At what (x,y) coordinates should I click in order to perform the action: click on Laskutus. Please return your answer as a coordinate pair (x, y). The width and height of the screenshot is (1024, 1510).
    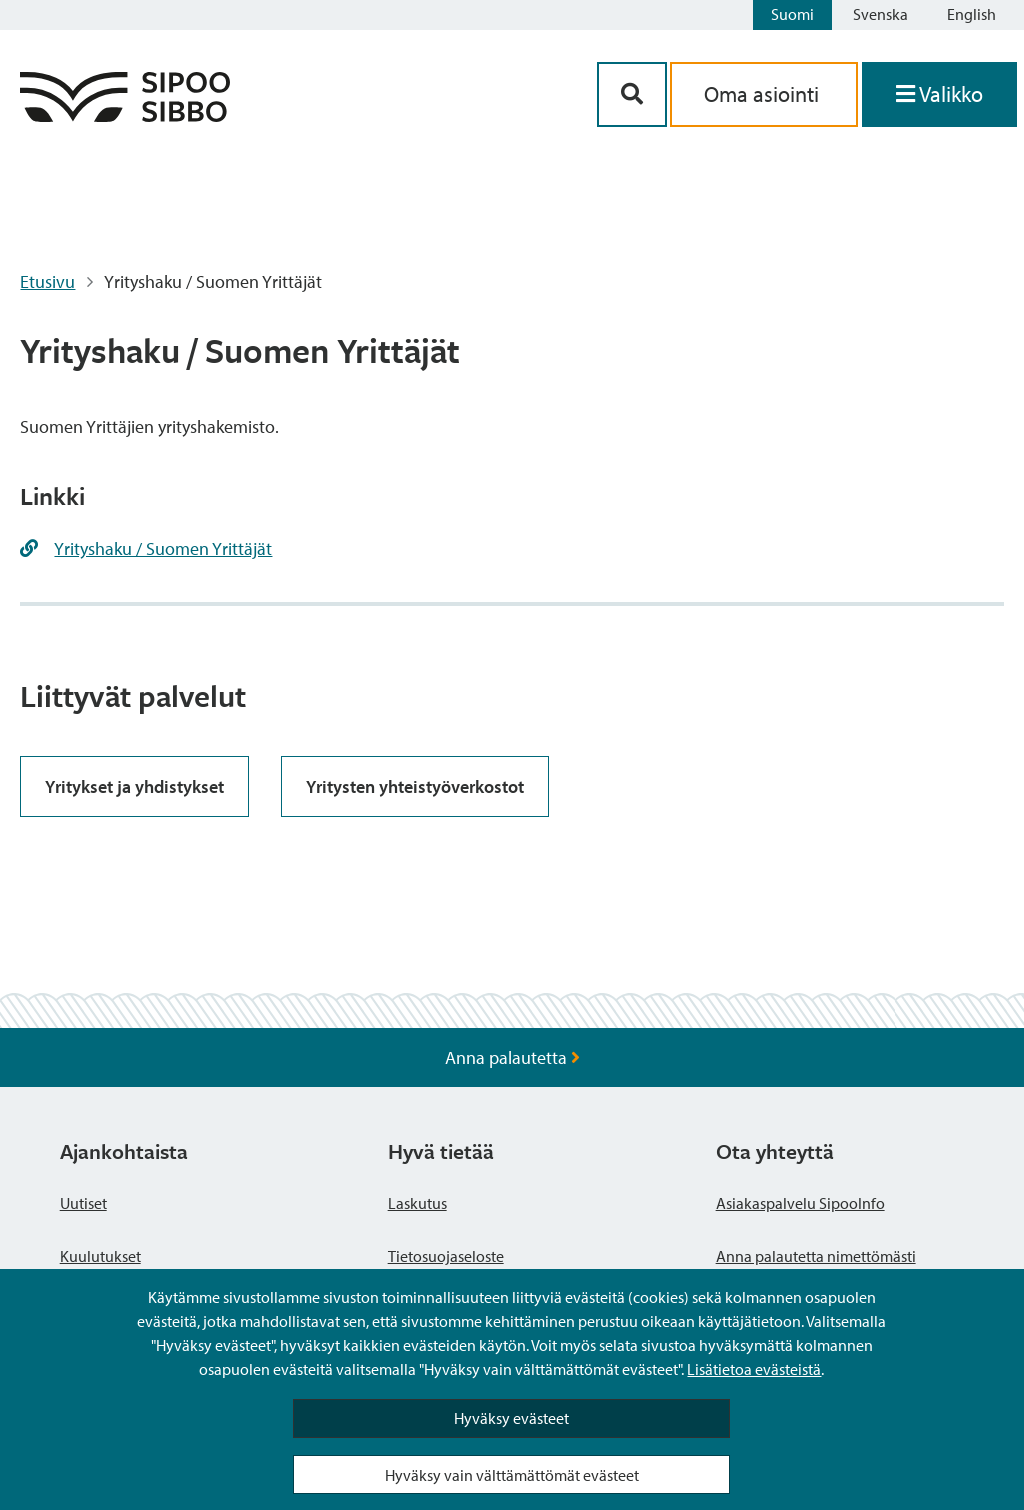
    Looking at the image, I should click on (417, 1203).